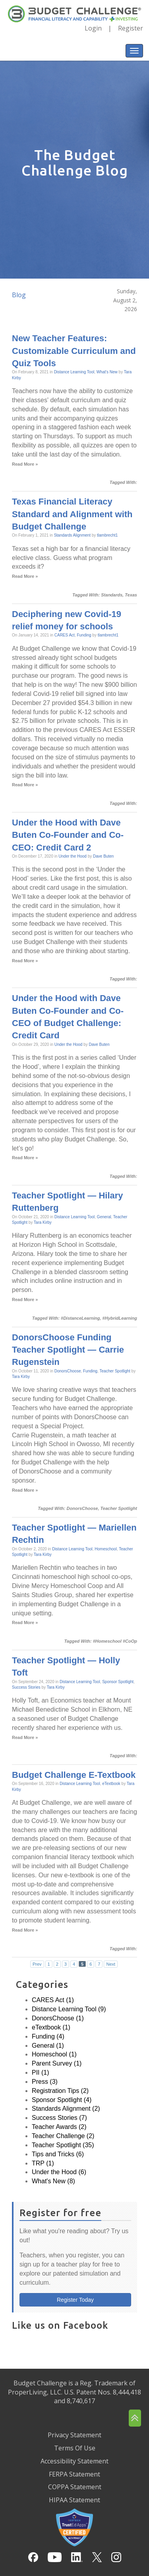  I want to click on Budget Challenge E-Textbook, so click(73, 1775).